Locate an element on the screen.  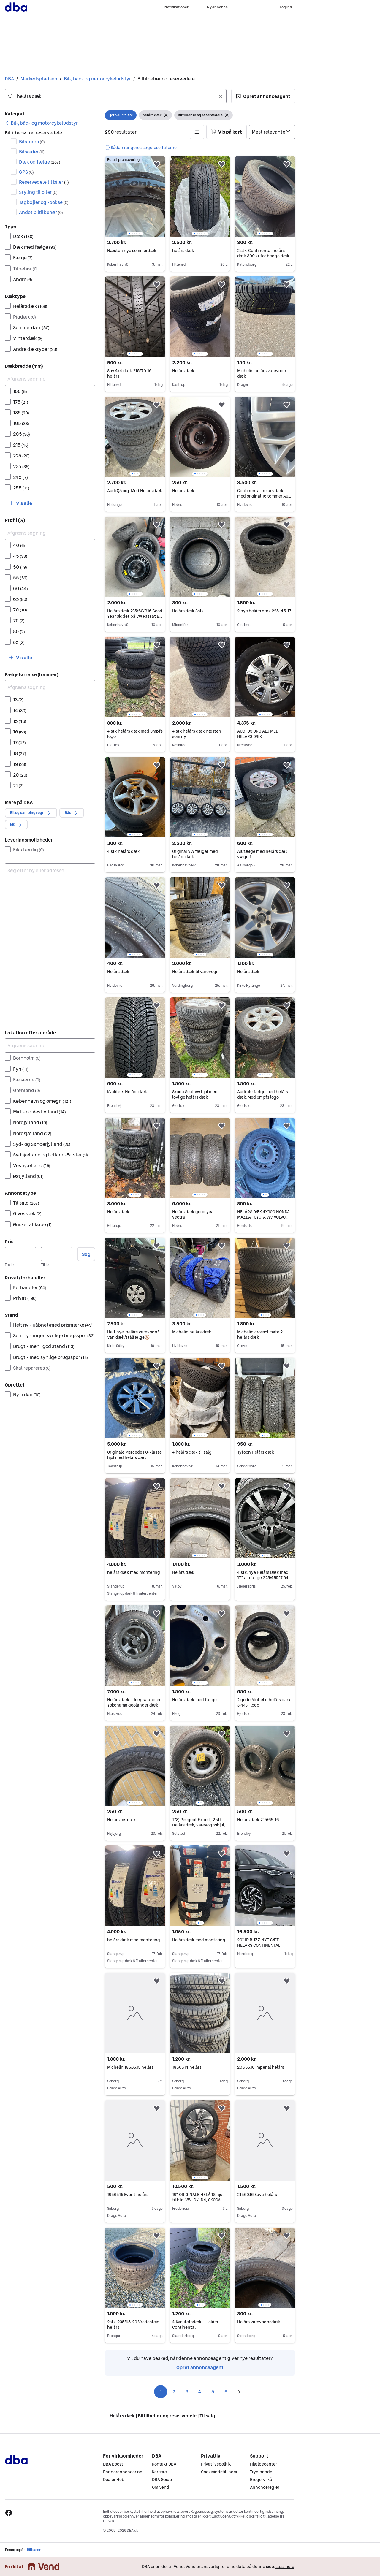
AUDI Q3 ORG ALU MED HELÅRS DÆK is located at coordinates (257, 733).